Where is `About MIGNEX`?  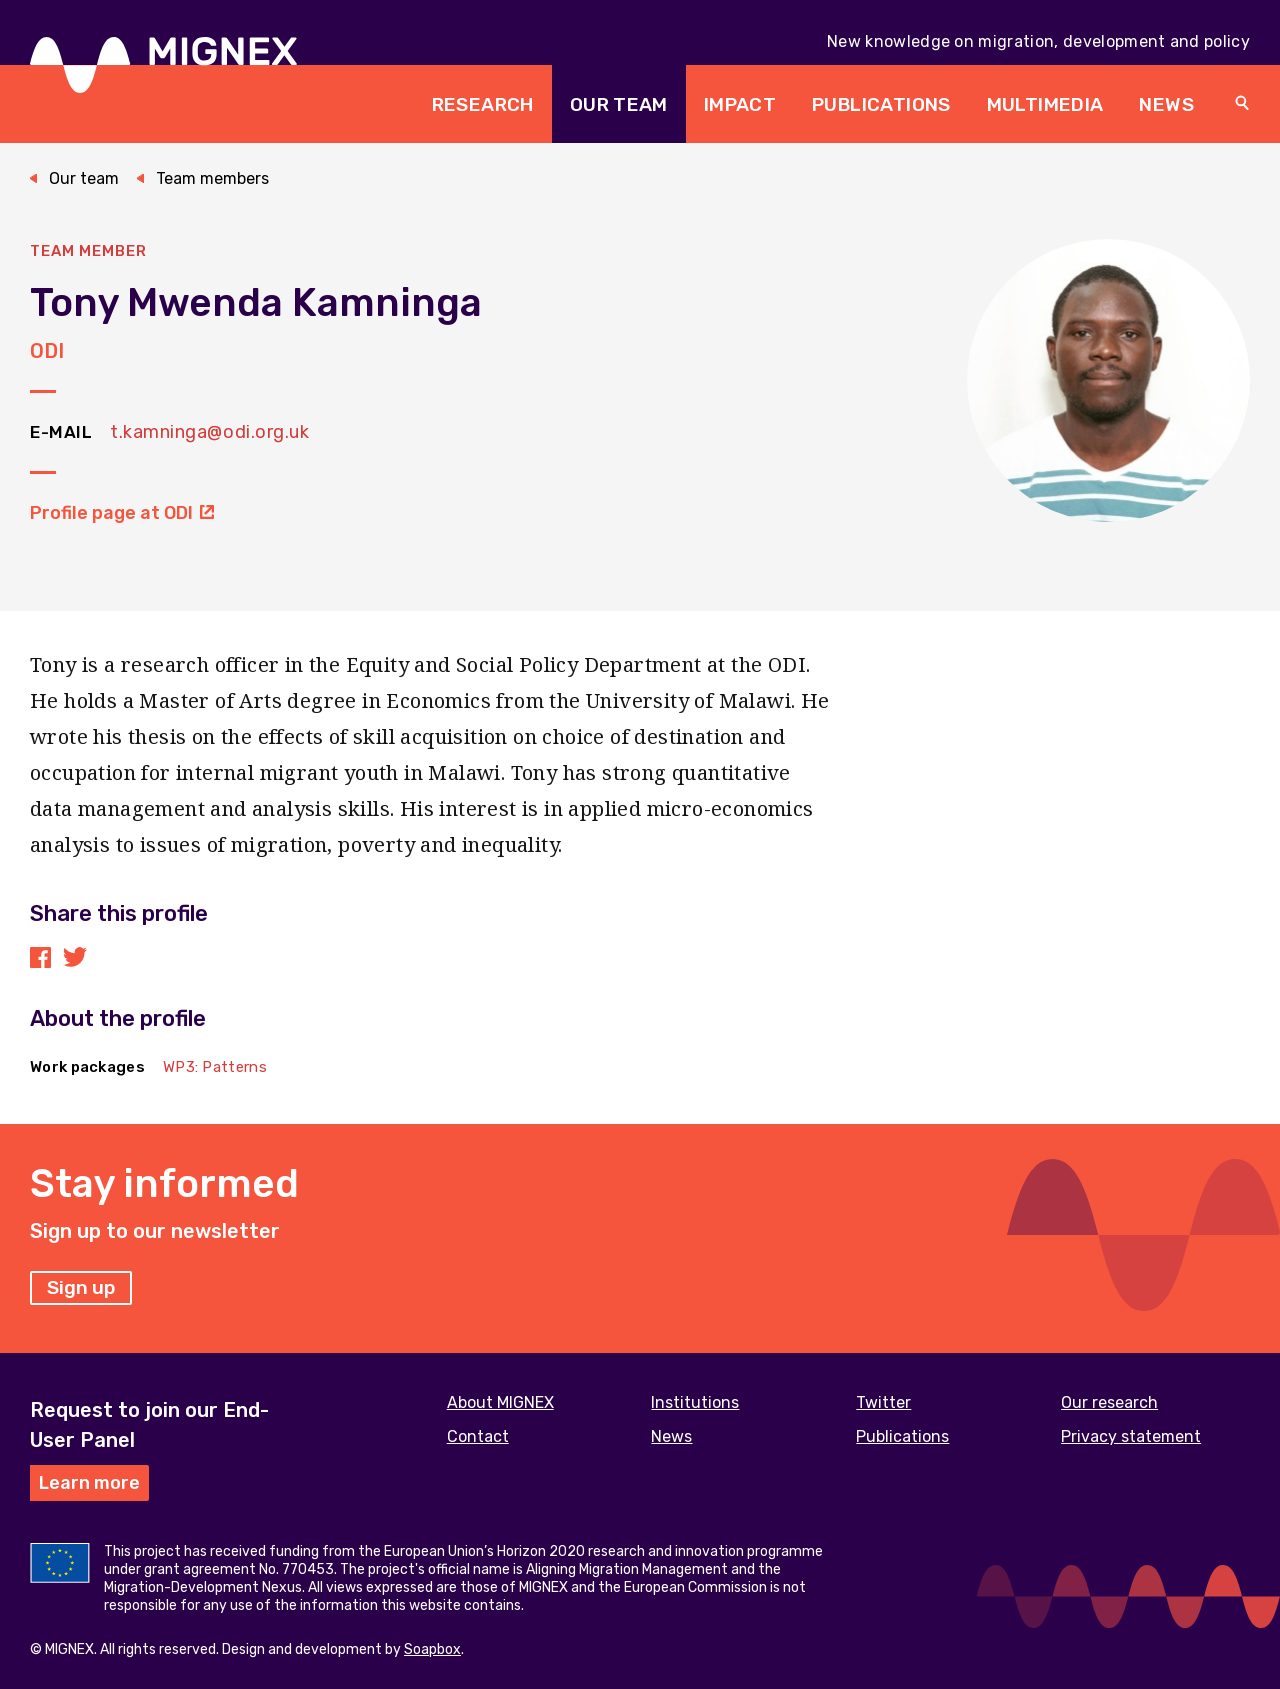
About MIGNEX is located at coordinates (500, 1402).